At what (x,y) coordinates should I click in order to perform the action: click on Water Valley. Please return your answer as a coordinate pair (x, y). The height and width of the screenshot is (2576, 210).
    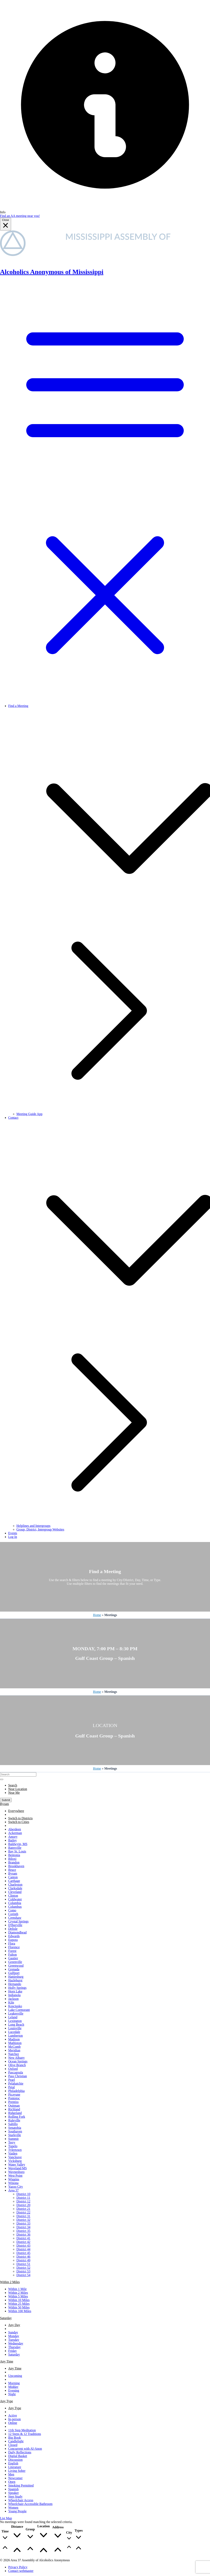
    Looking at the image, I should click on (16, 2164).